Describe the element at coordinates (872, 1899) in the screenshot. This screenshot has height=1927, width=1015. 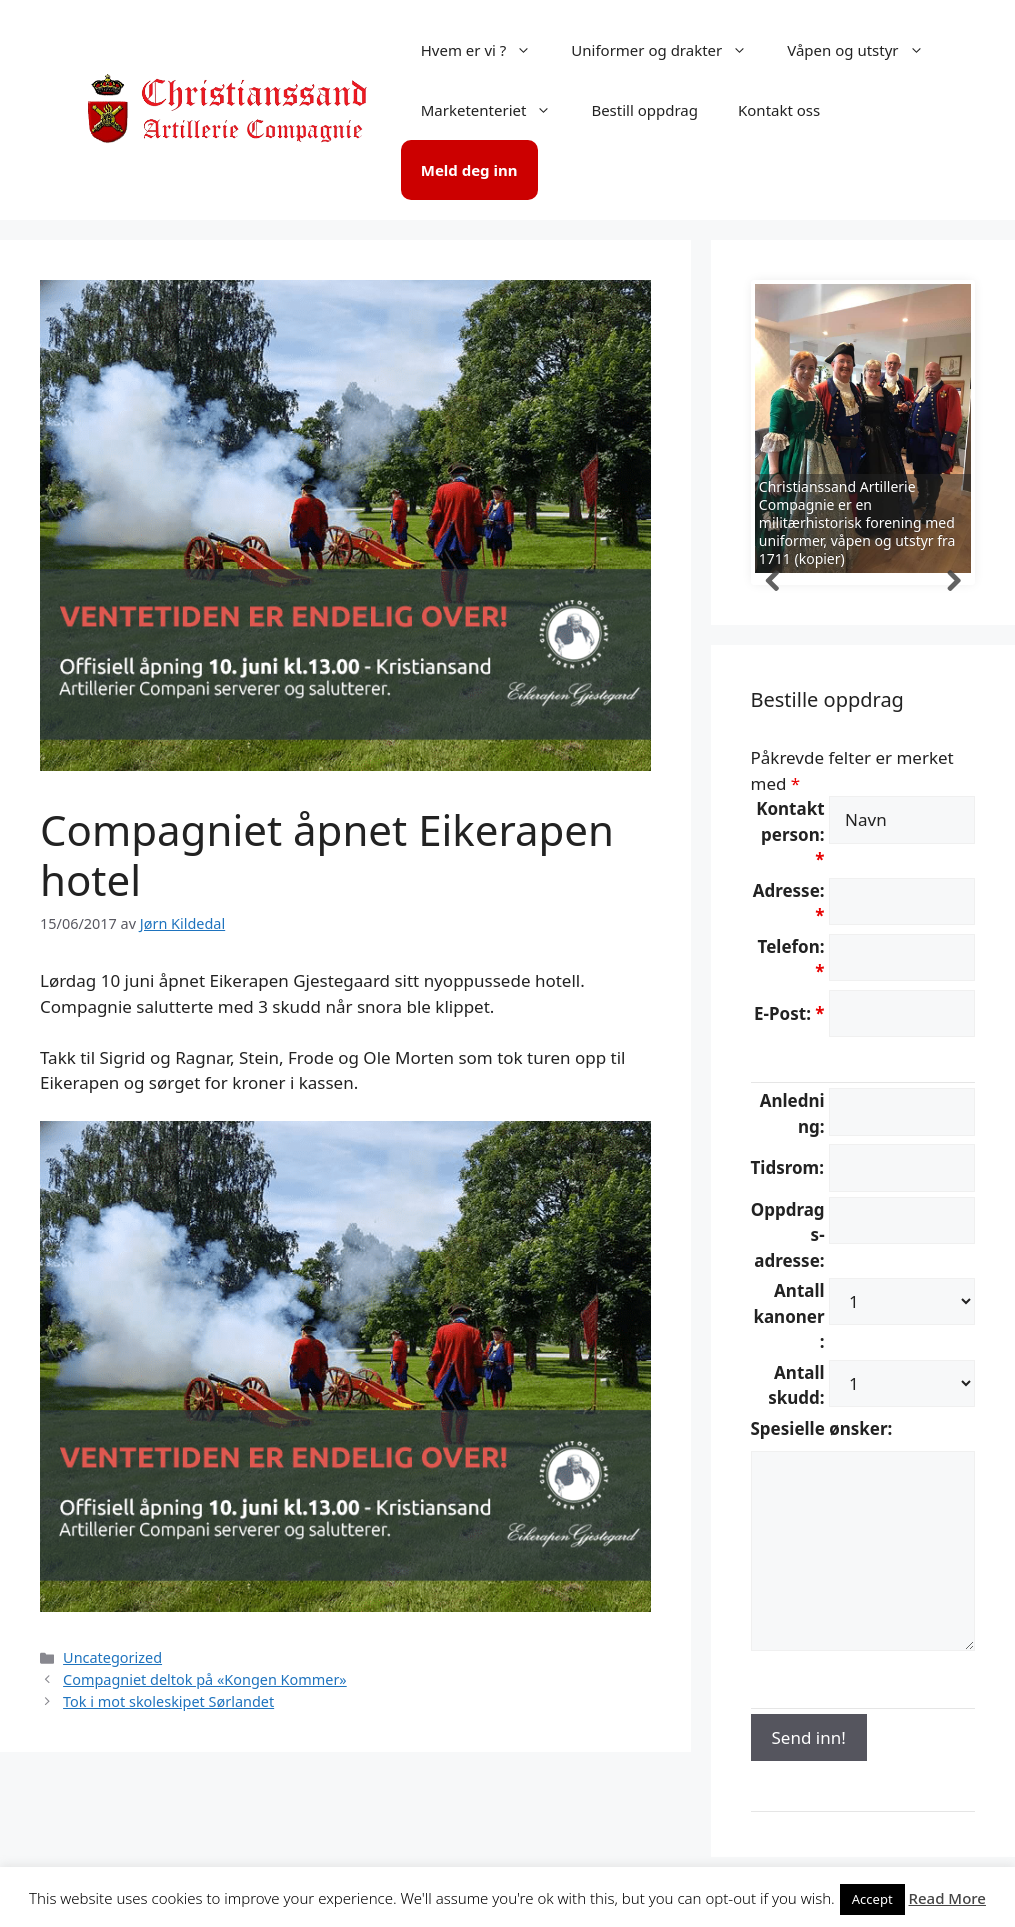
I see `Accept [button]` at that location.